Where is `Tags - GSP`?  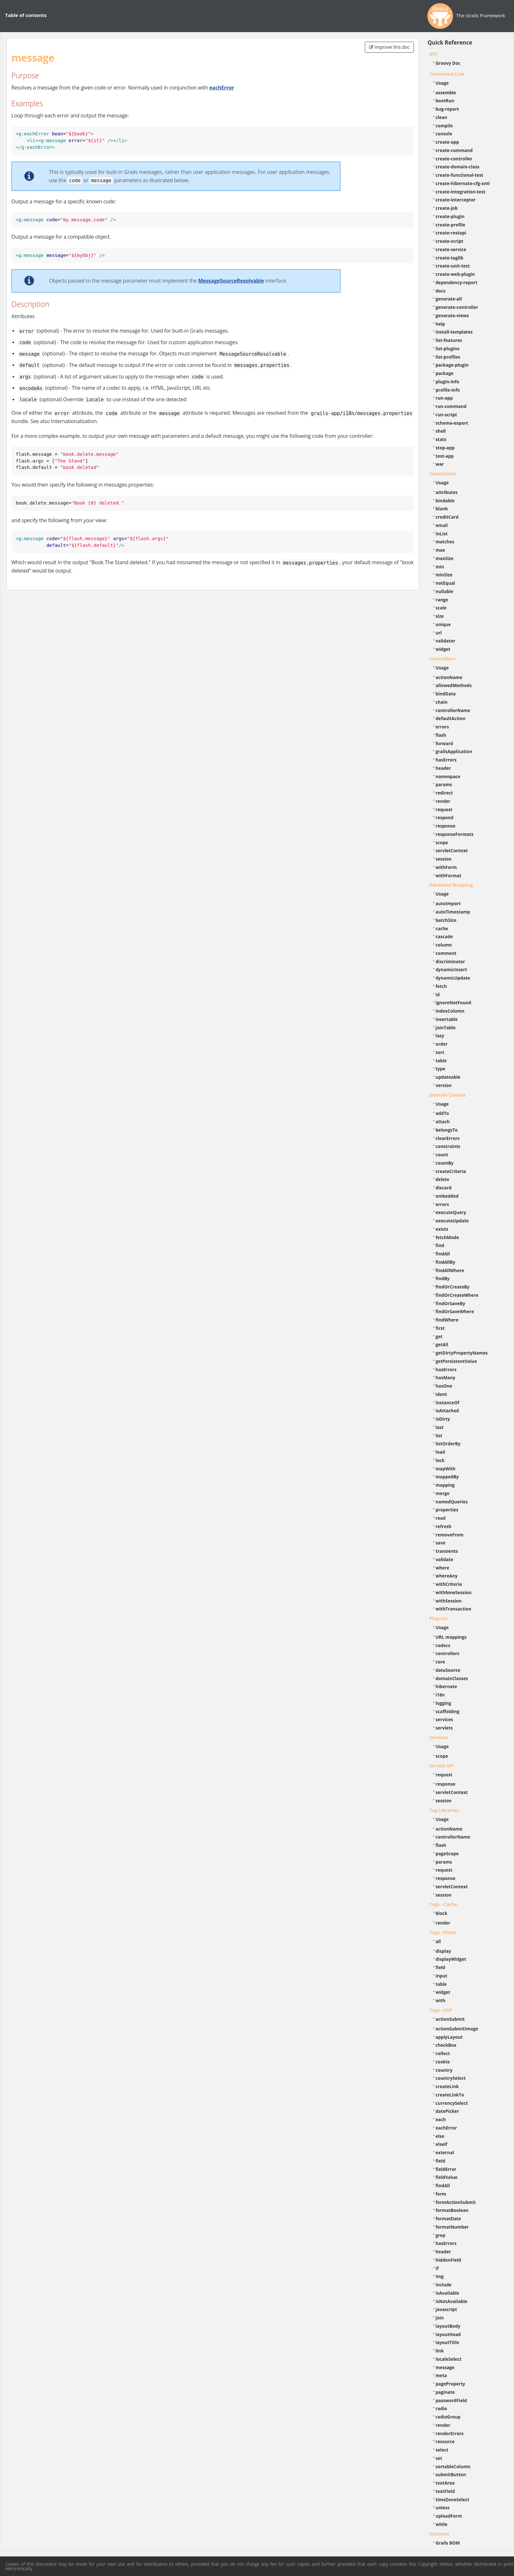
Tags - GSP is located at coordinates (440, 2010).